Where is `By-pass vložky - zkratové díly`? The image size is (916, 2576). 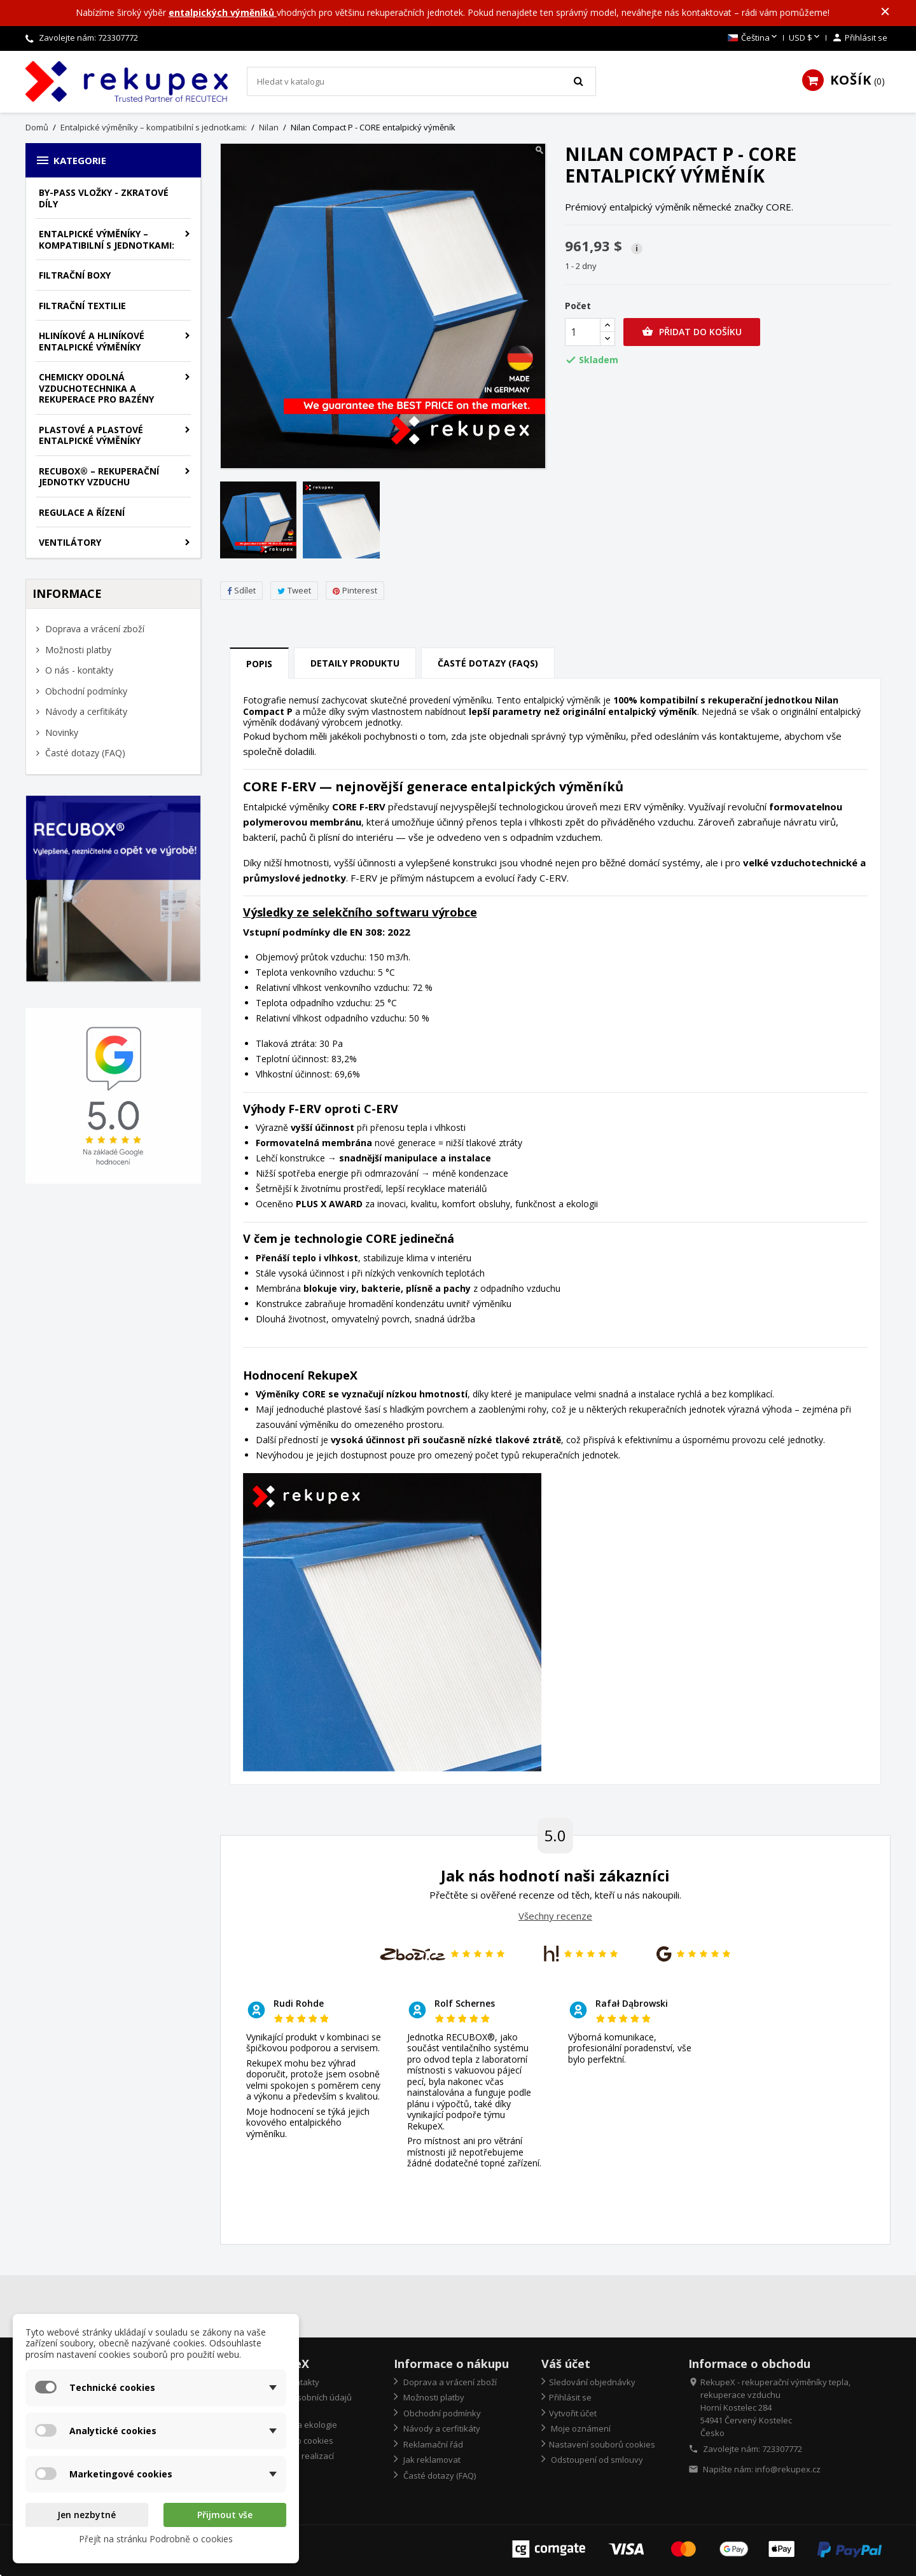 By-pass vložky - zkratové díly is located at coordinates (104, 198).